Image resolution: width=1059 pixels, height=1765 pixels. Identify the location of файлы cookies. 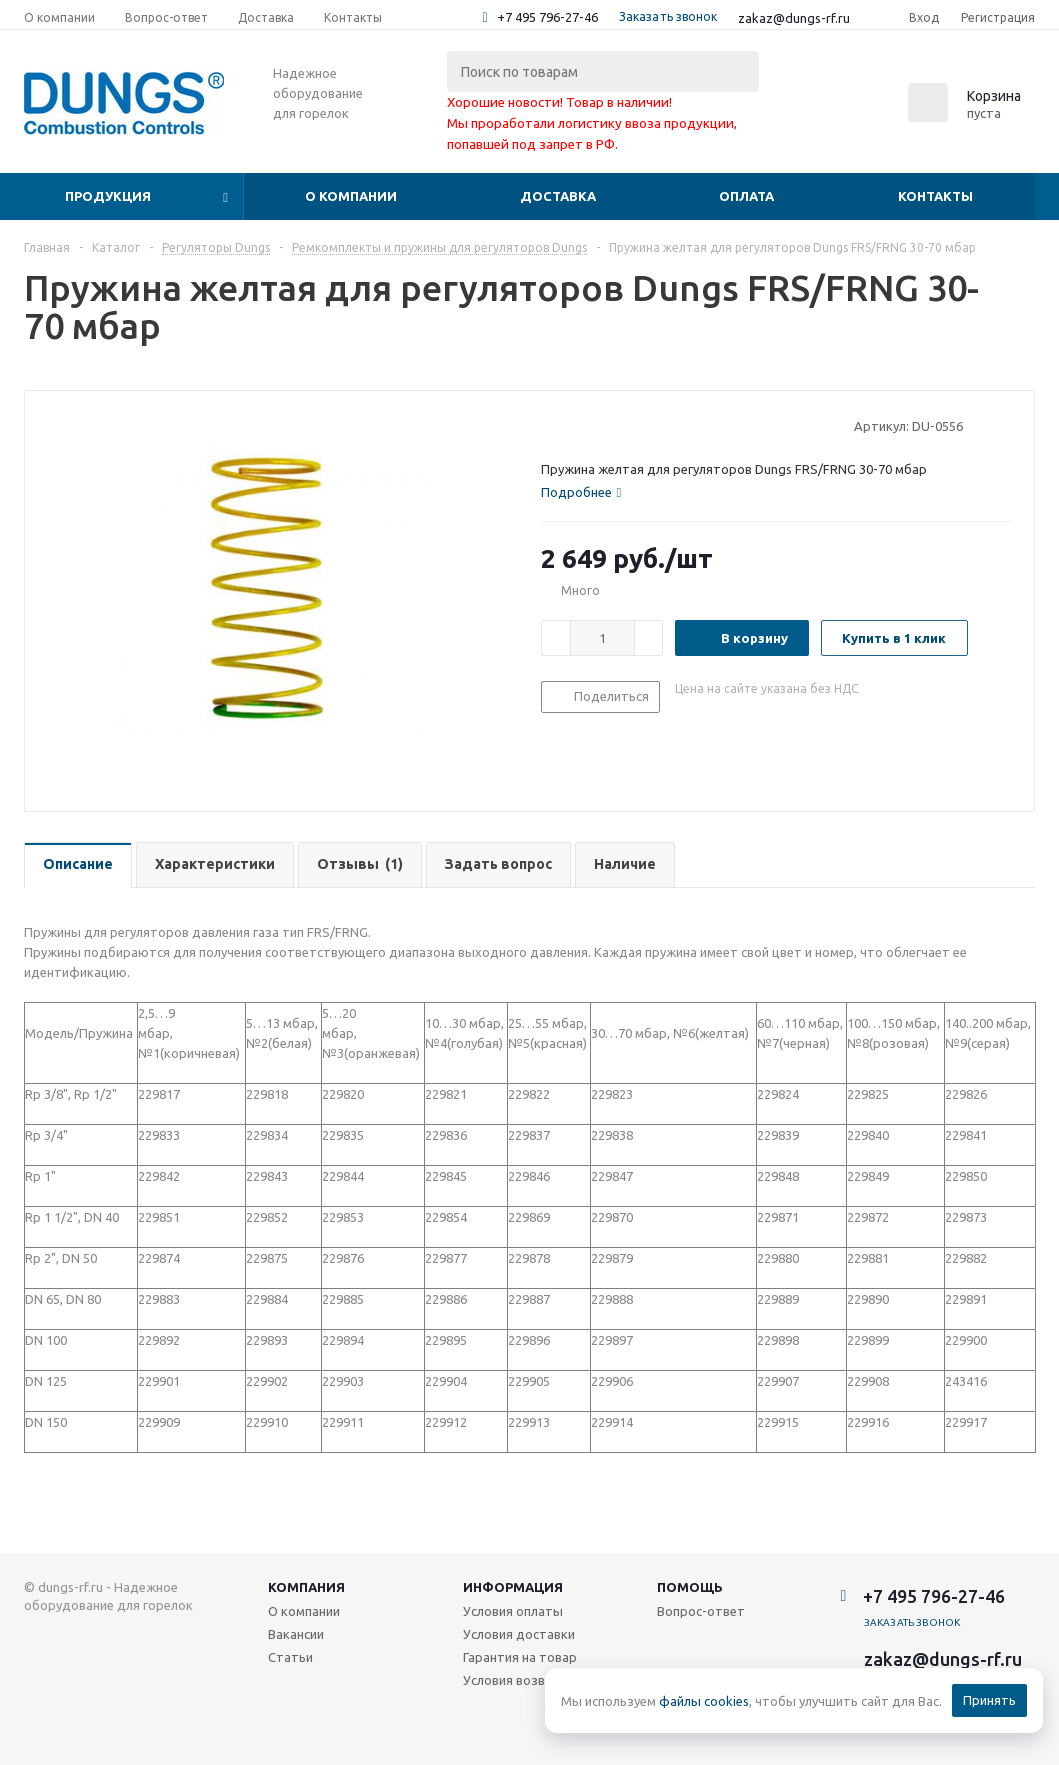
(704, 1701).